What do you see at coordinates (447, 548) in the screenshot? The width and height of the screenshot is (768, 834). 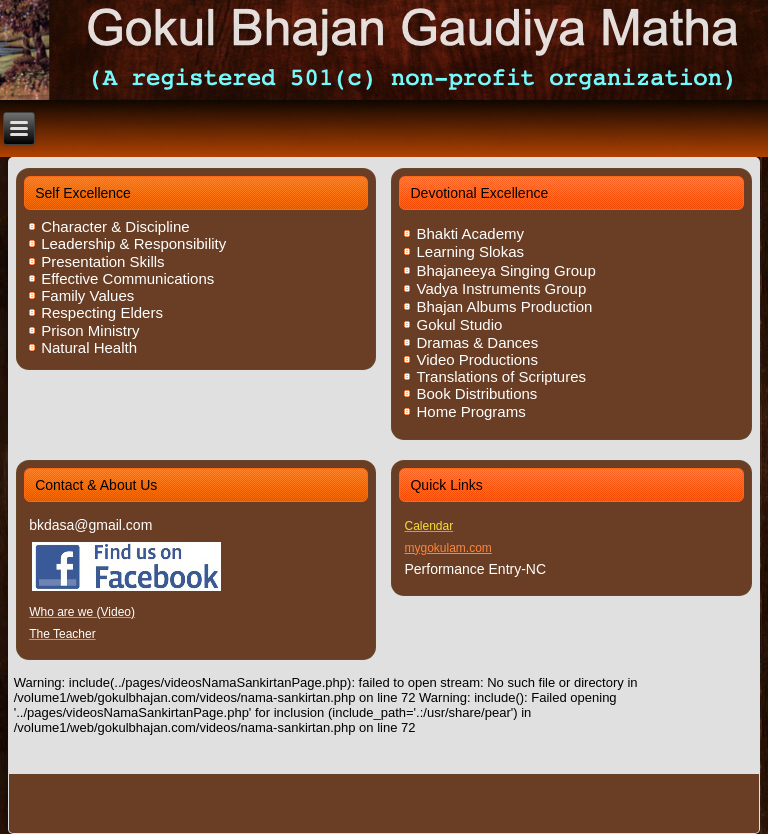 I see `mygokulam.com` at bounding box center [447, 548].